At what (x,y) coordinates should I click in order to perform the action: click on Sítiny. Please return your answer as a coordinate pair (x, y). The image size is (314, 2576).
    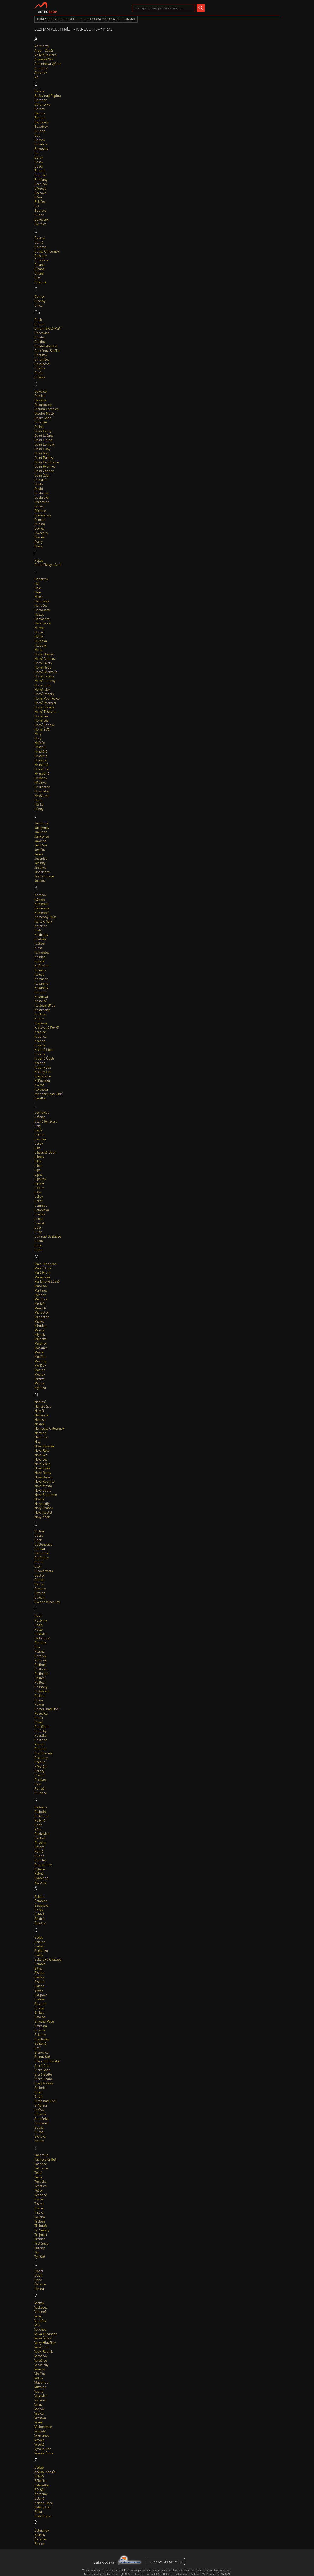
    Looking at the image, I should click on (38, 1968).